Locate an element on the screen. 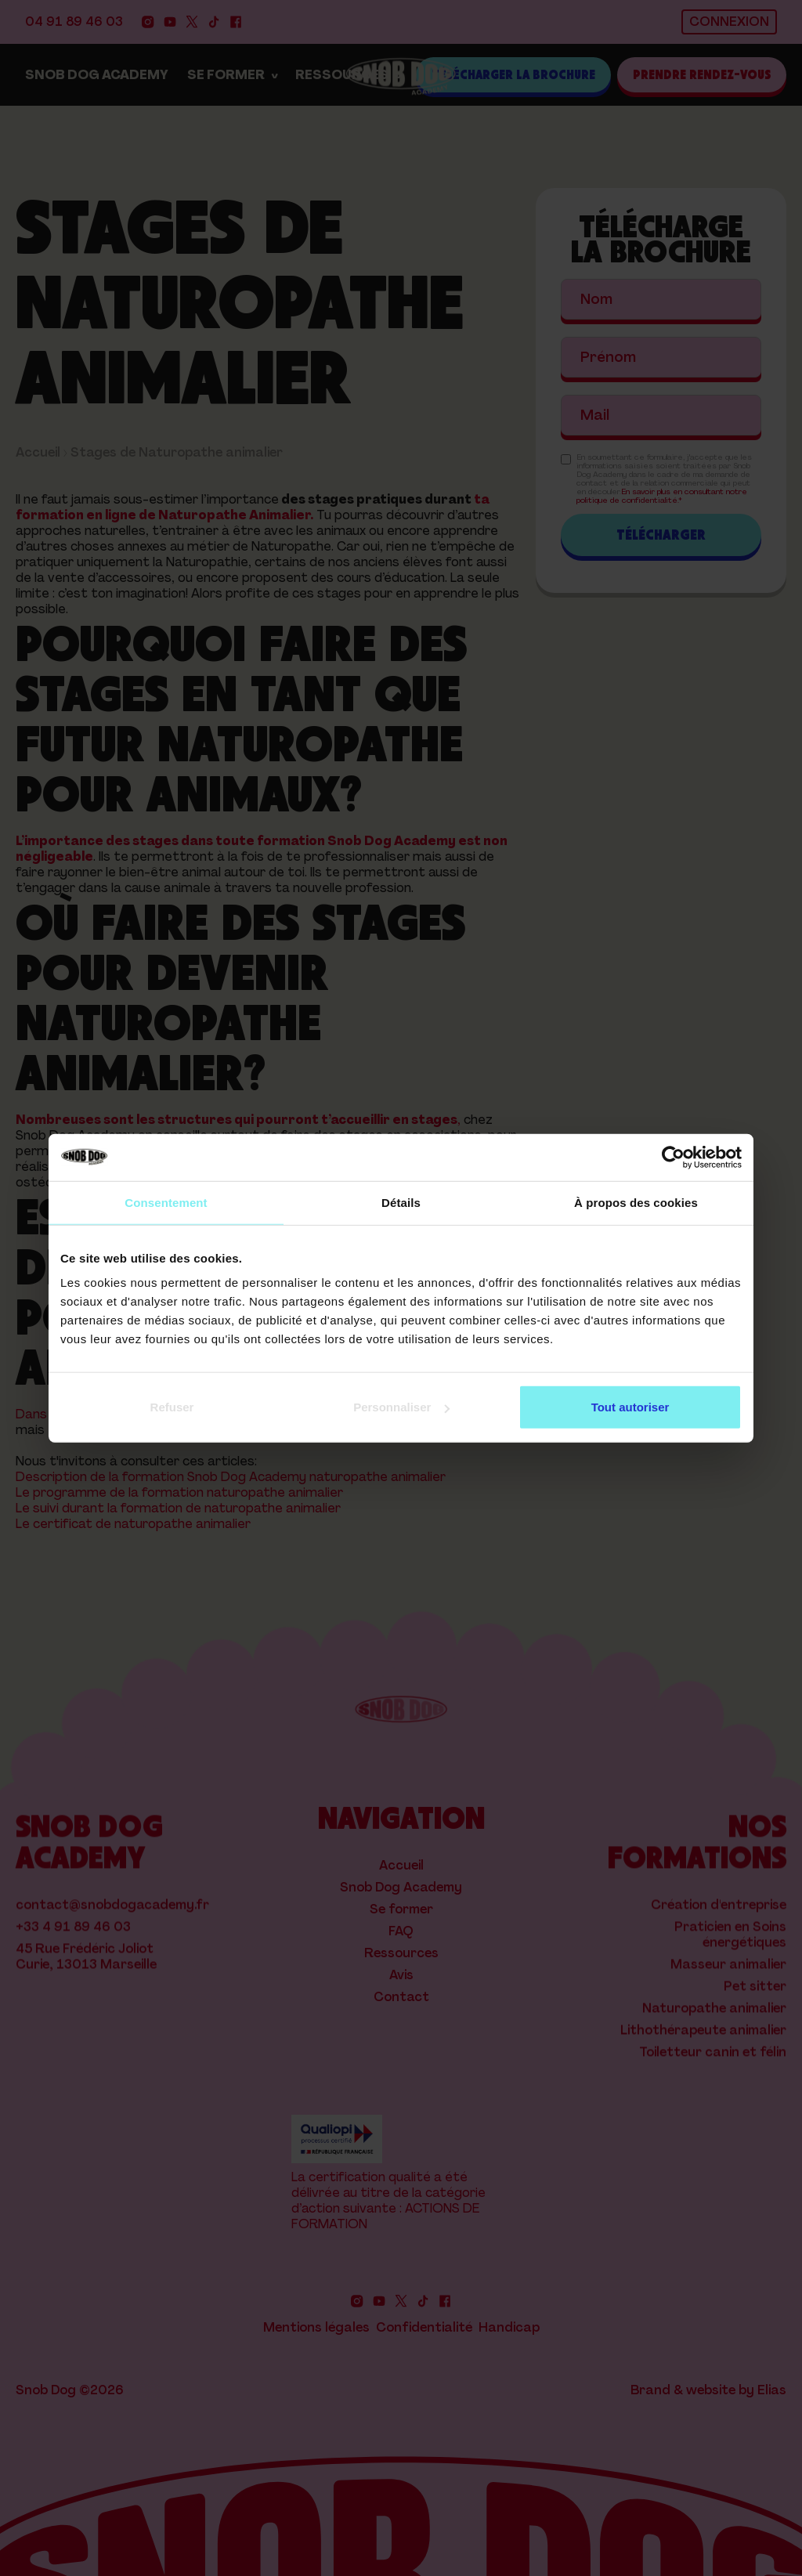 The height and width of the screenshot is (2576, 802). Refuser is located at coordinates (172, 1407).